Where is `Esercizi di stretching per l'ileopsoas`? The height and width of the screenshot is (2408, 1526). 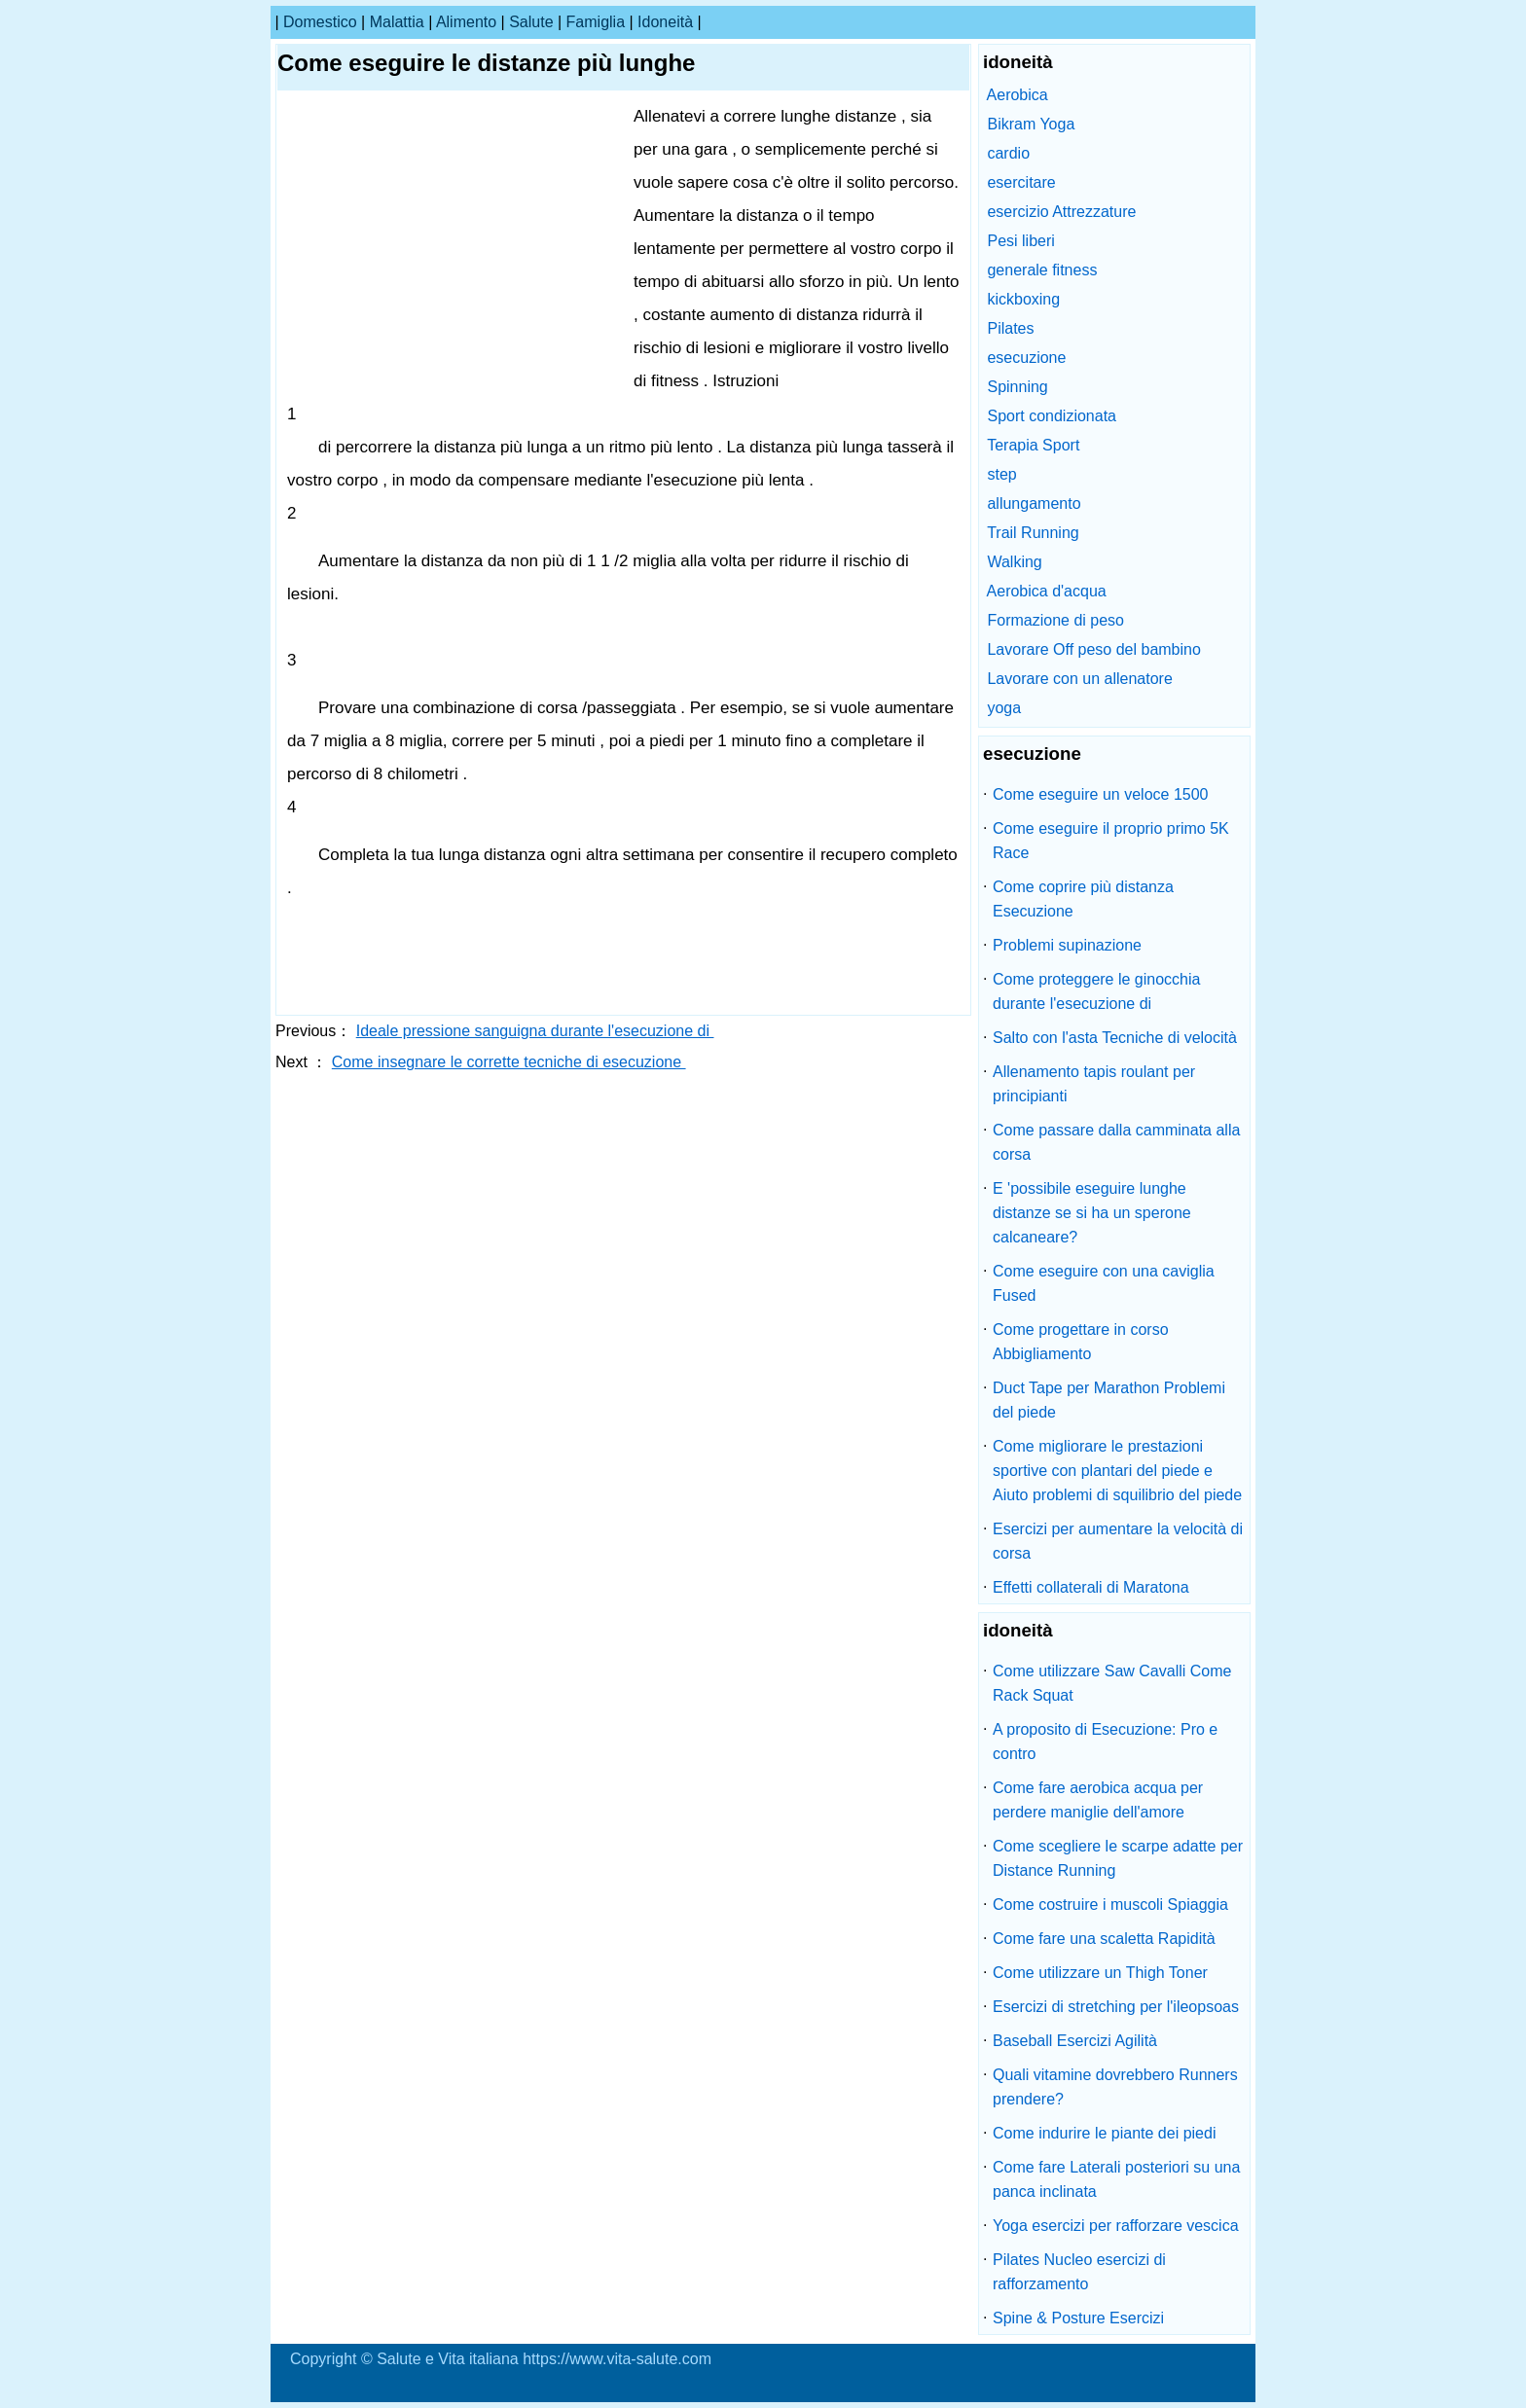 Esercizi di stretching per l'ileopsoas is located at coordinates (1116, 2006).